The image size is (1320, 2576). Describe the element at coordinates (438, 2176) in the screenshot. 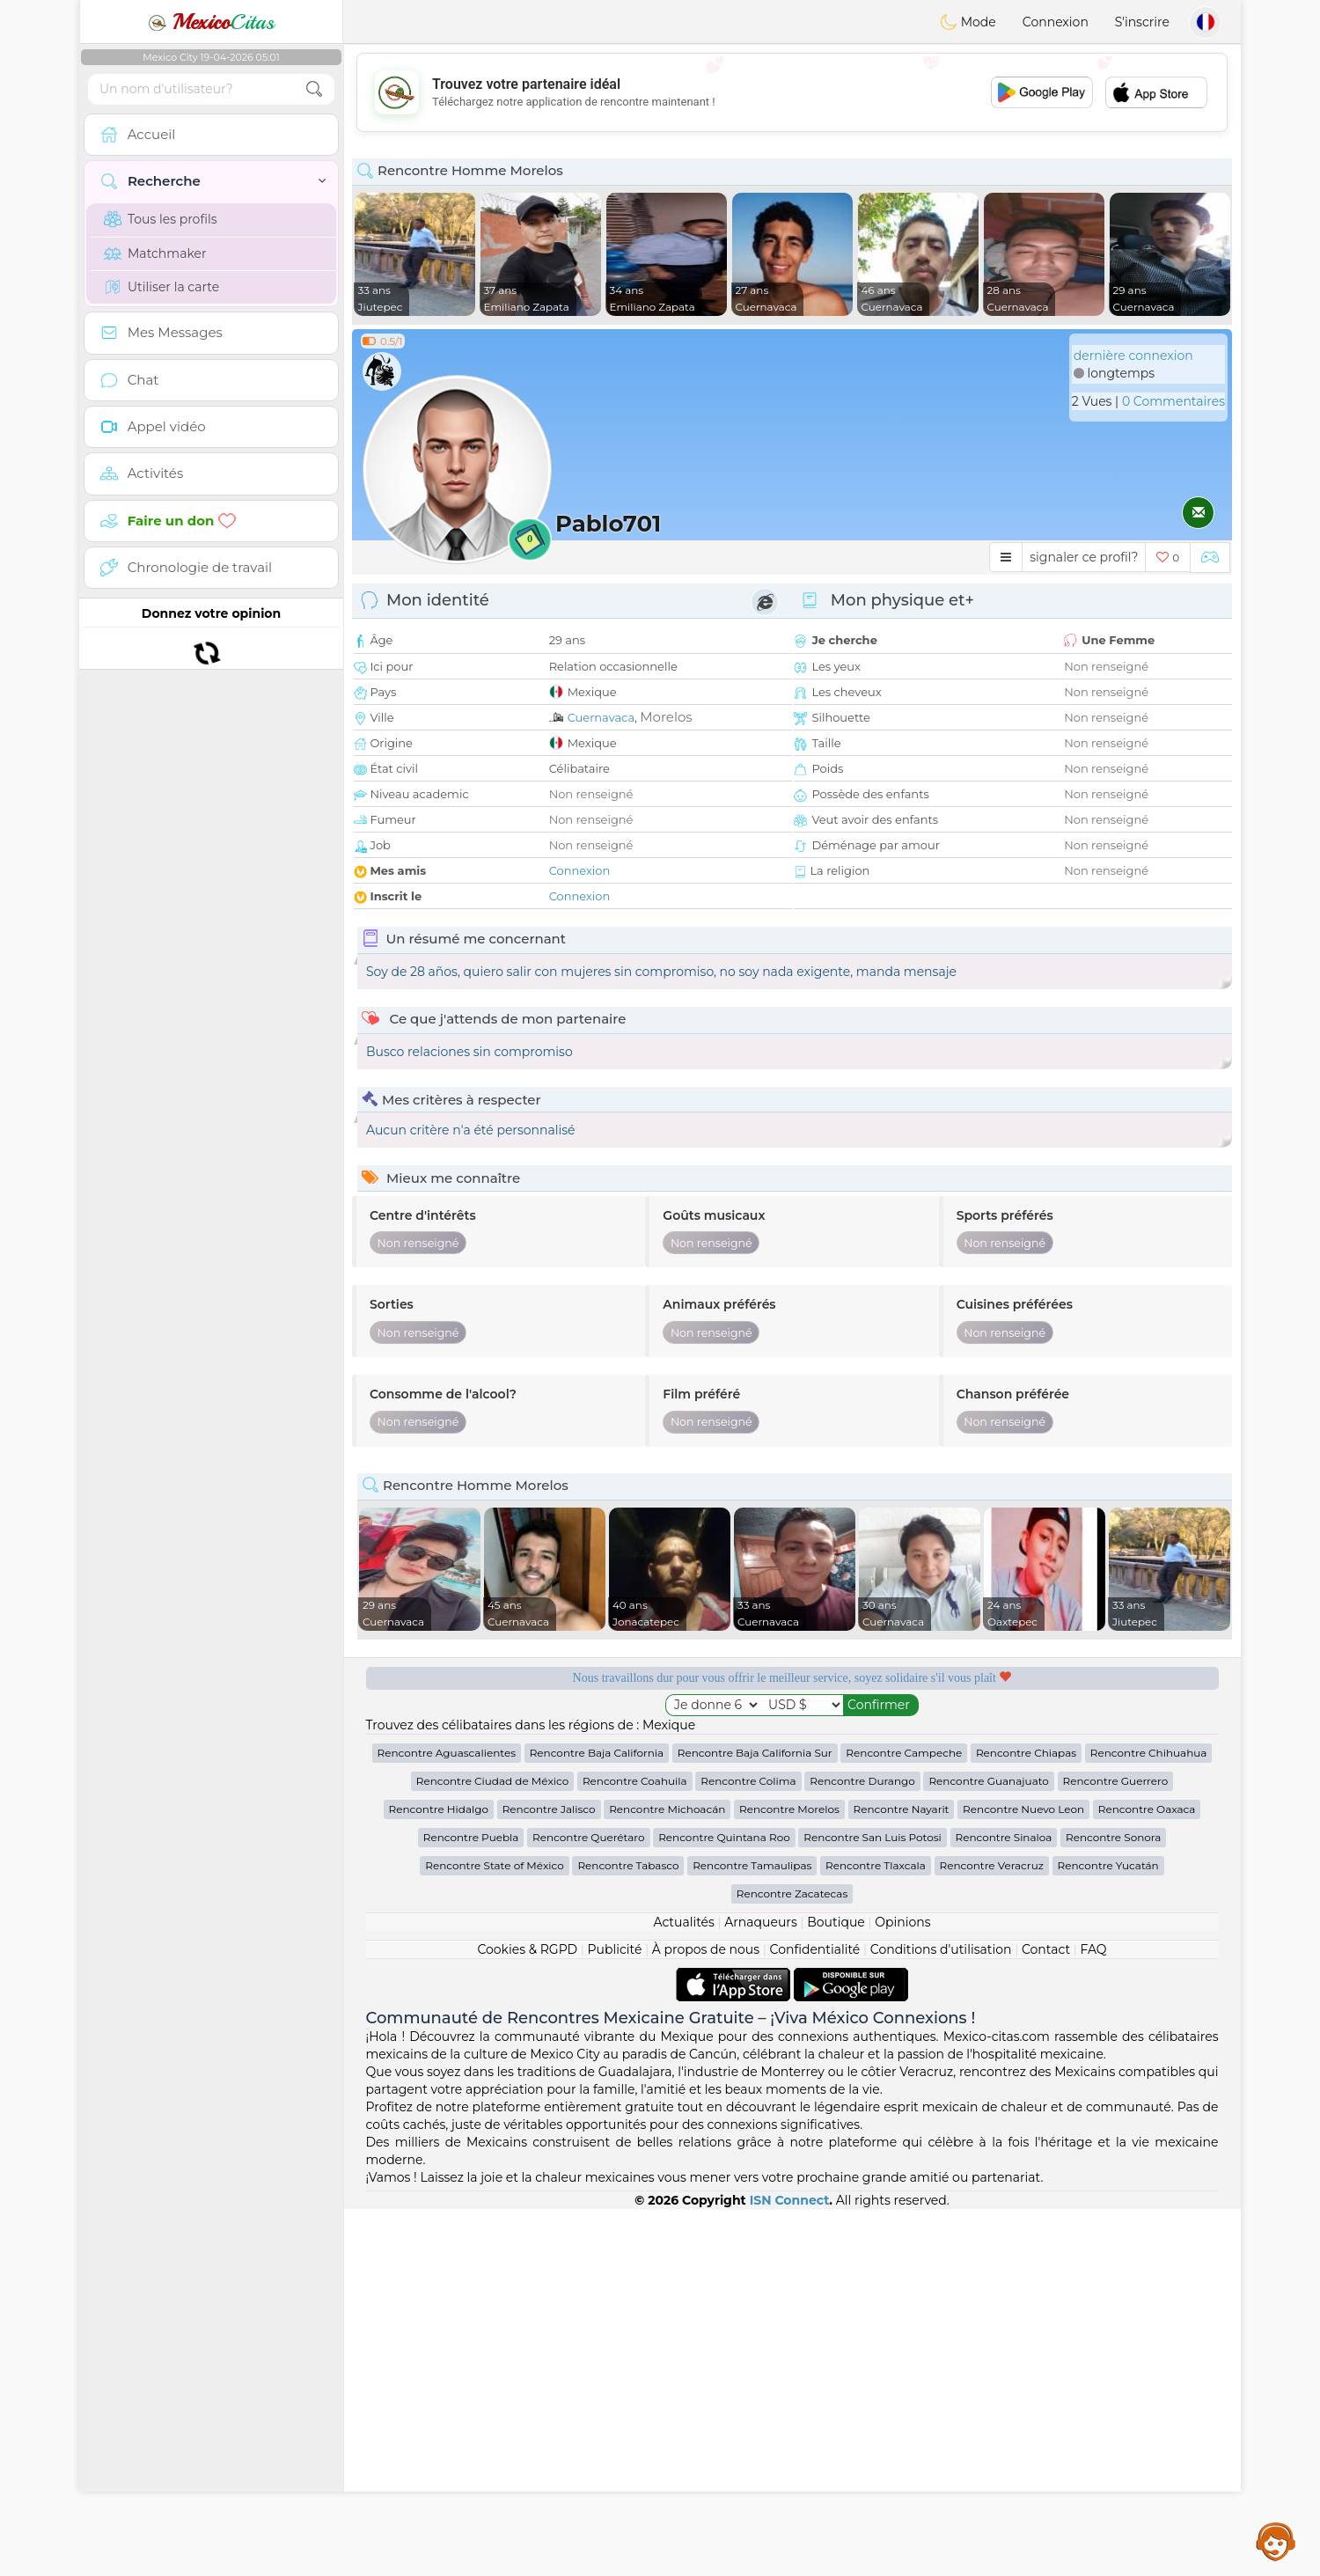

I see `Rencontre Hidalgo` at that location.